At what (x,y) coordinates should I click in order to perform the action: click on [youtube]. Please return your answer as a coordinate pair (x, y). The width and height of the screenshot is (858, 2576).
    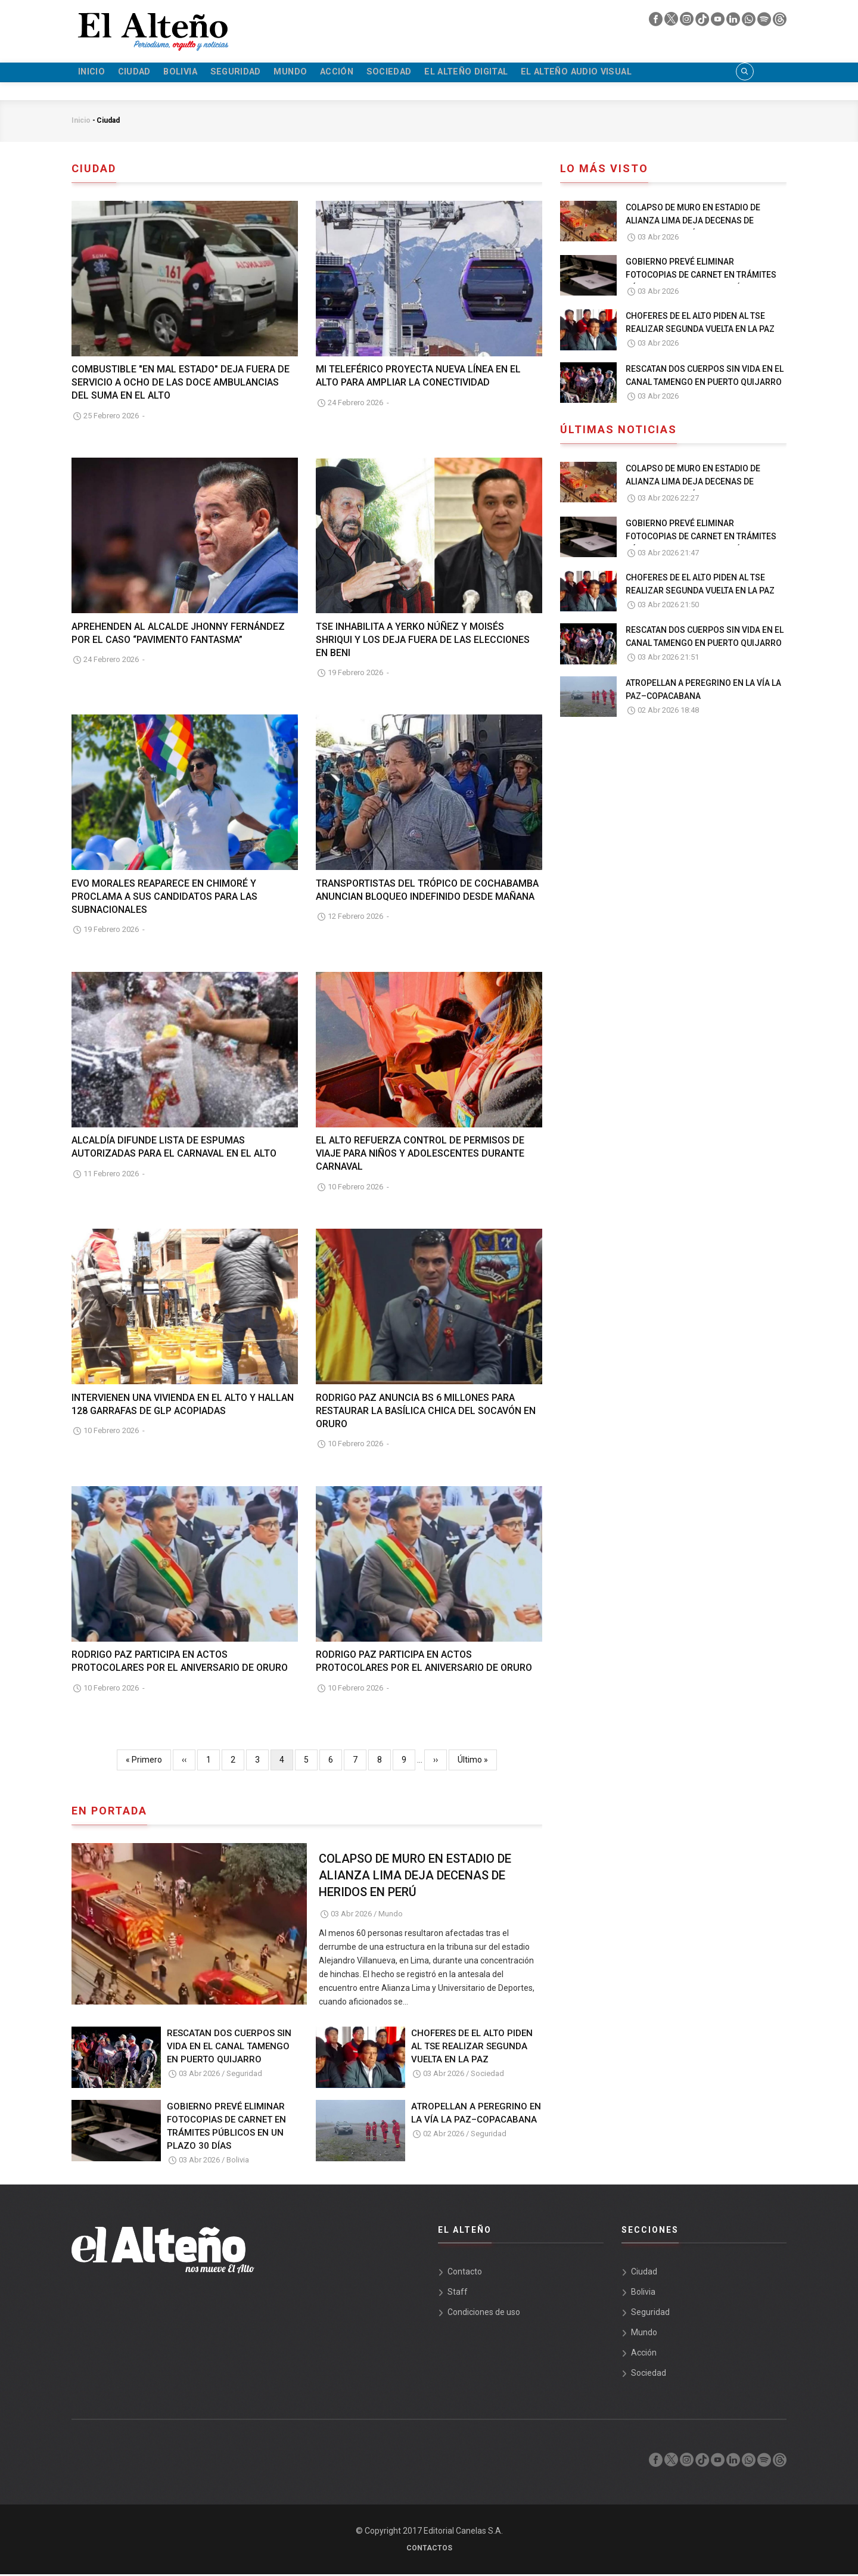
    Looking at the image, I should click on (718, 22).